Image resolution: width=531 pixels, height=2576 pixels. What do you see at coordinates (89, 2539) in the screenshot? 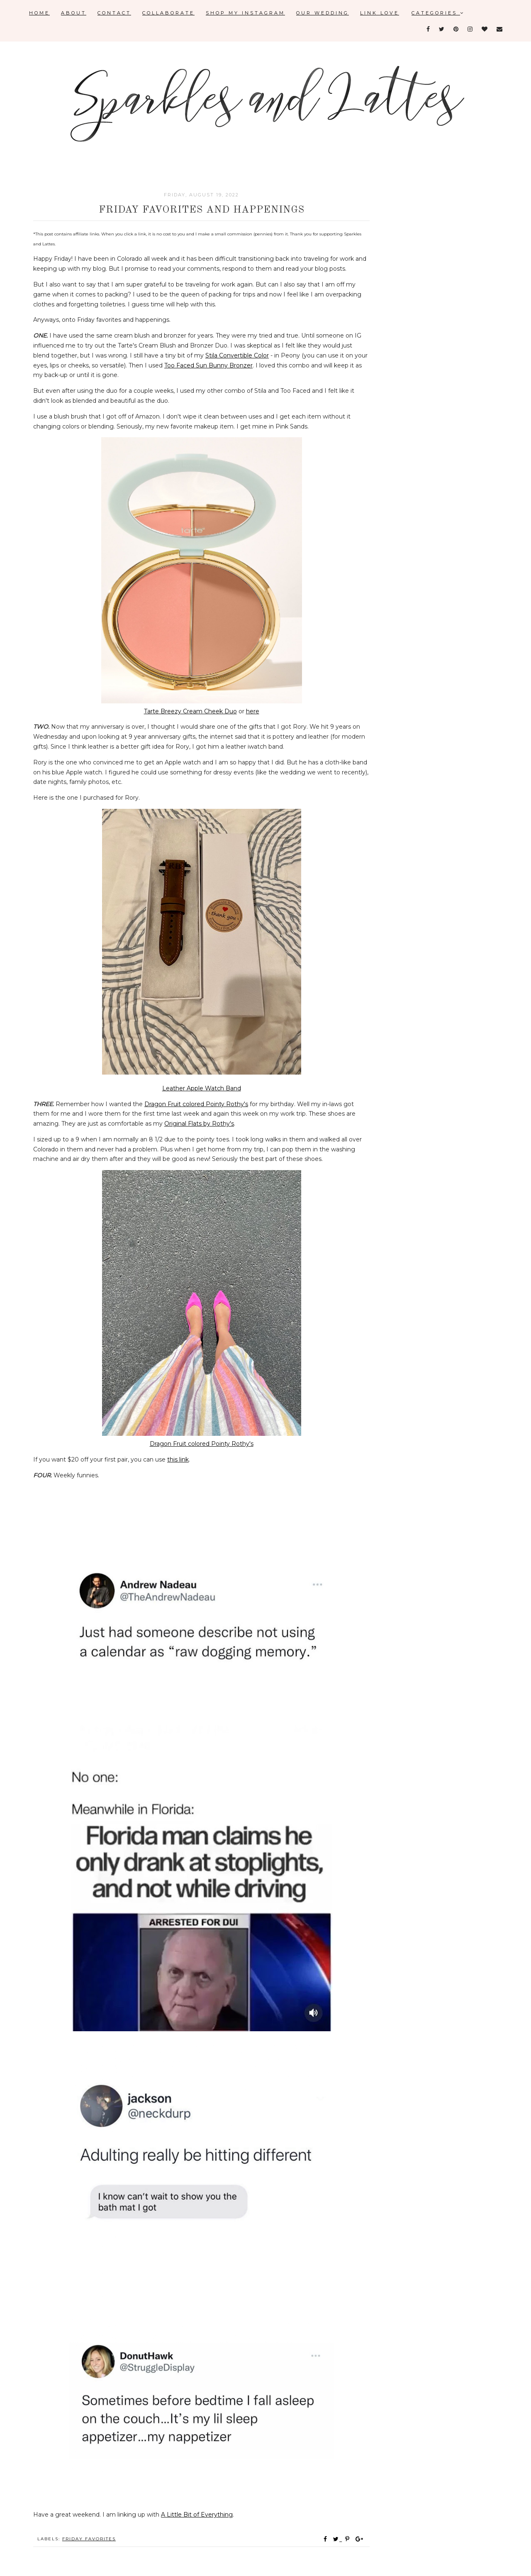
I see `Friday favorites` at bounding box center [89, 2539].